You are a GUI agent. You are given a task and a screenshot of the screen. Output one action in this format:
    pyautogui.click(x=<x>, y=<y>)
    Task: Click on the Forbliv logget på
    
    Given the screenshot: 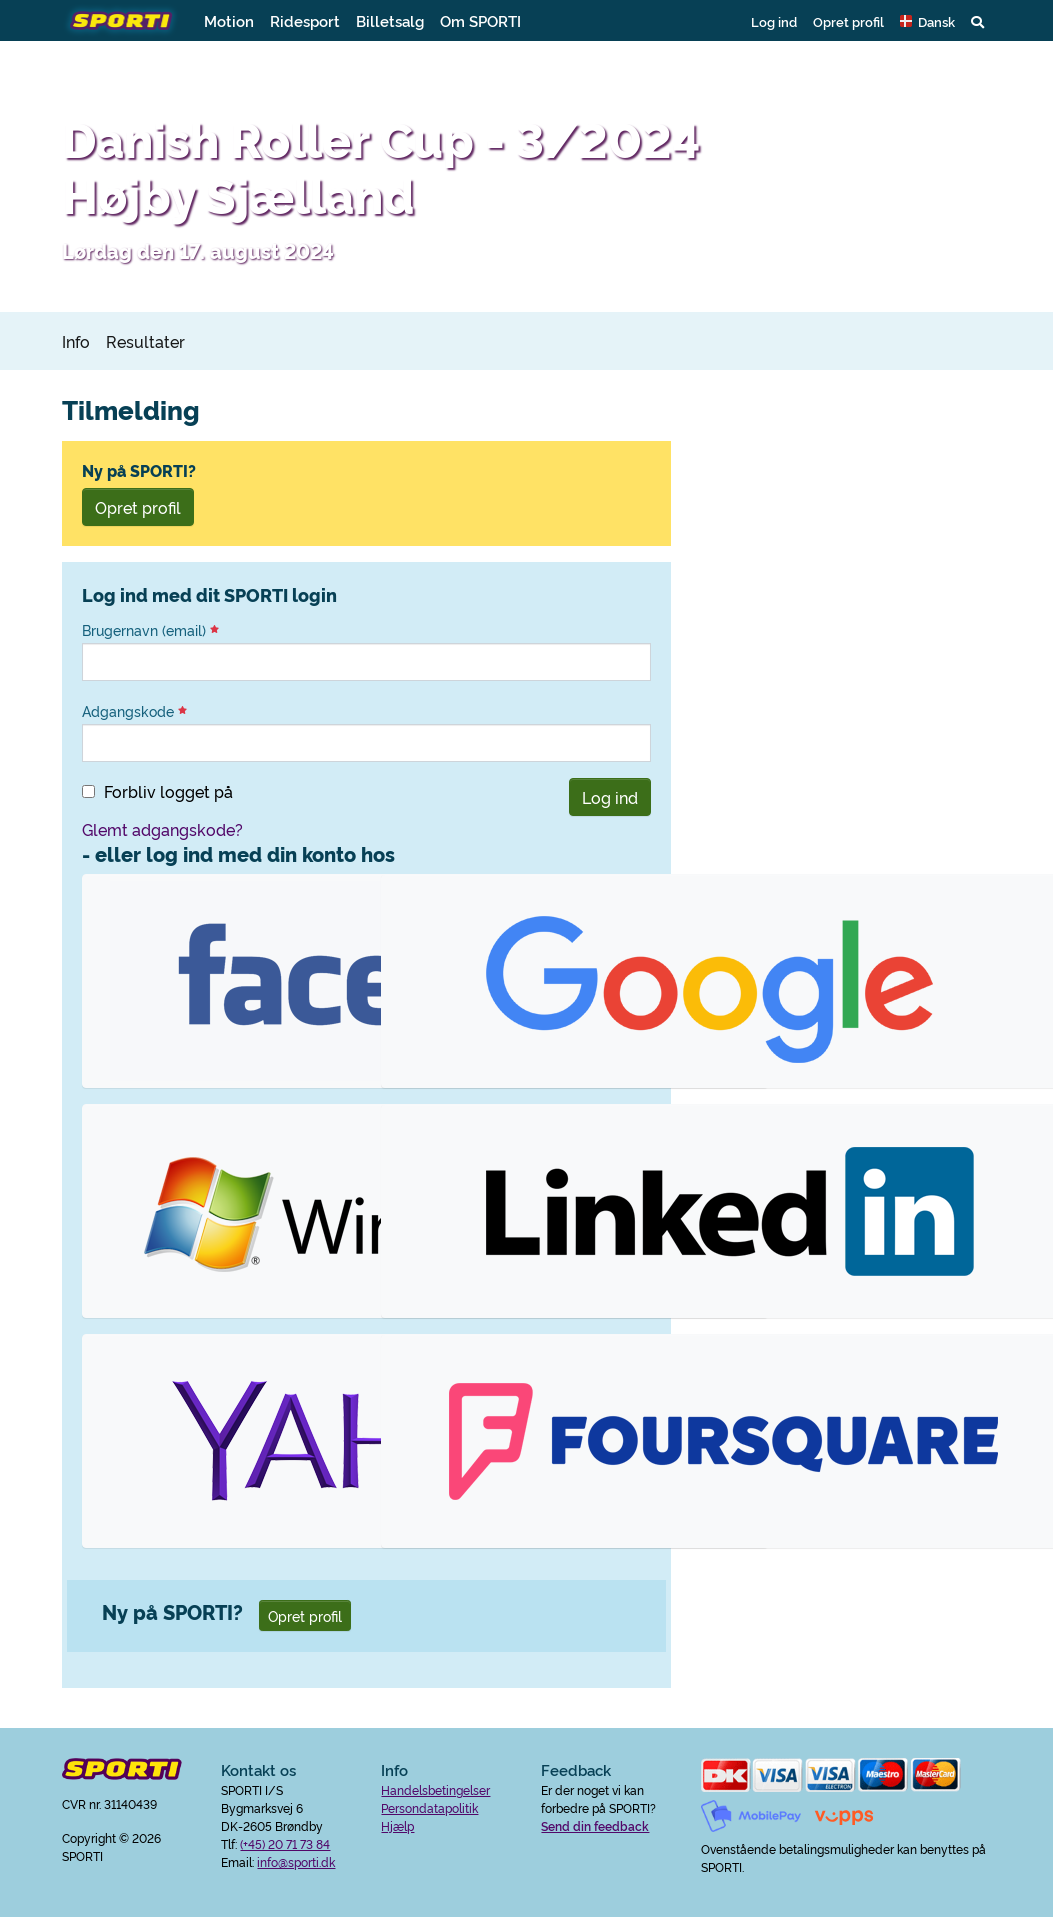 What is the action you would take?
    pyautogui.click(x=168, y=791)
    